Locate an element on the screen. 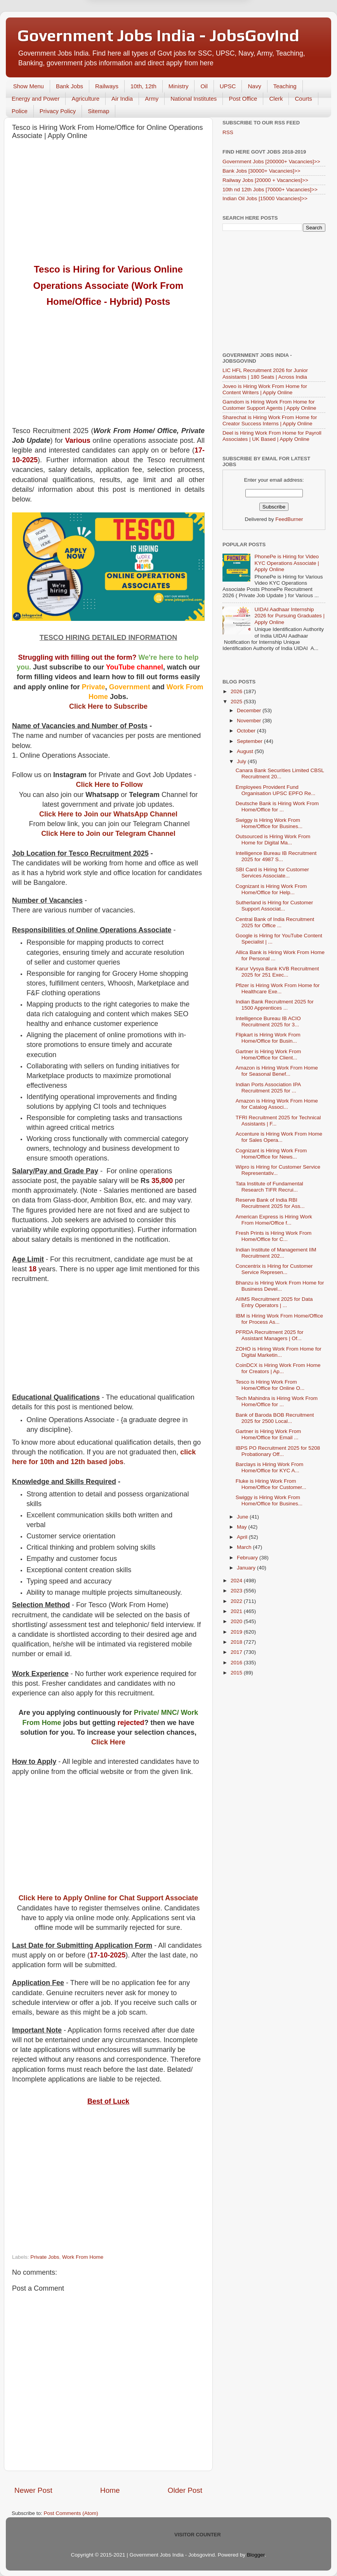 Image resolution: width=337 pixels, height=2576 pixels. Deutsche Bank is Hiring Work From Home/Office for ... is located at coordinates (277, 806).